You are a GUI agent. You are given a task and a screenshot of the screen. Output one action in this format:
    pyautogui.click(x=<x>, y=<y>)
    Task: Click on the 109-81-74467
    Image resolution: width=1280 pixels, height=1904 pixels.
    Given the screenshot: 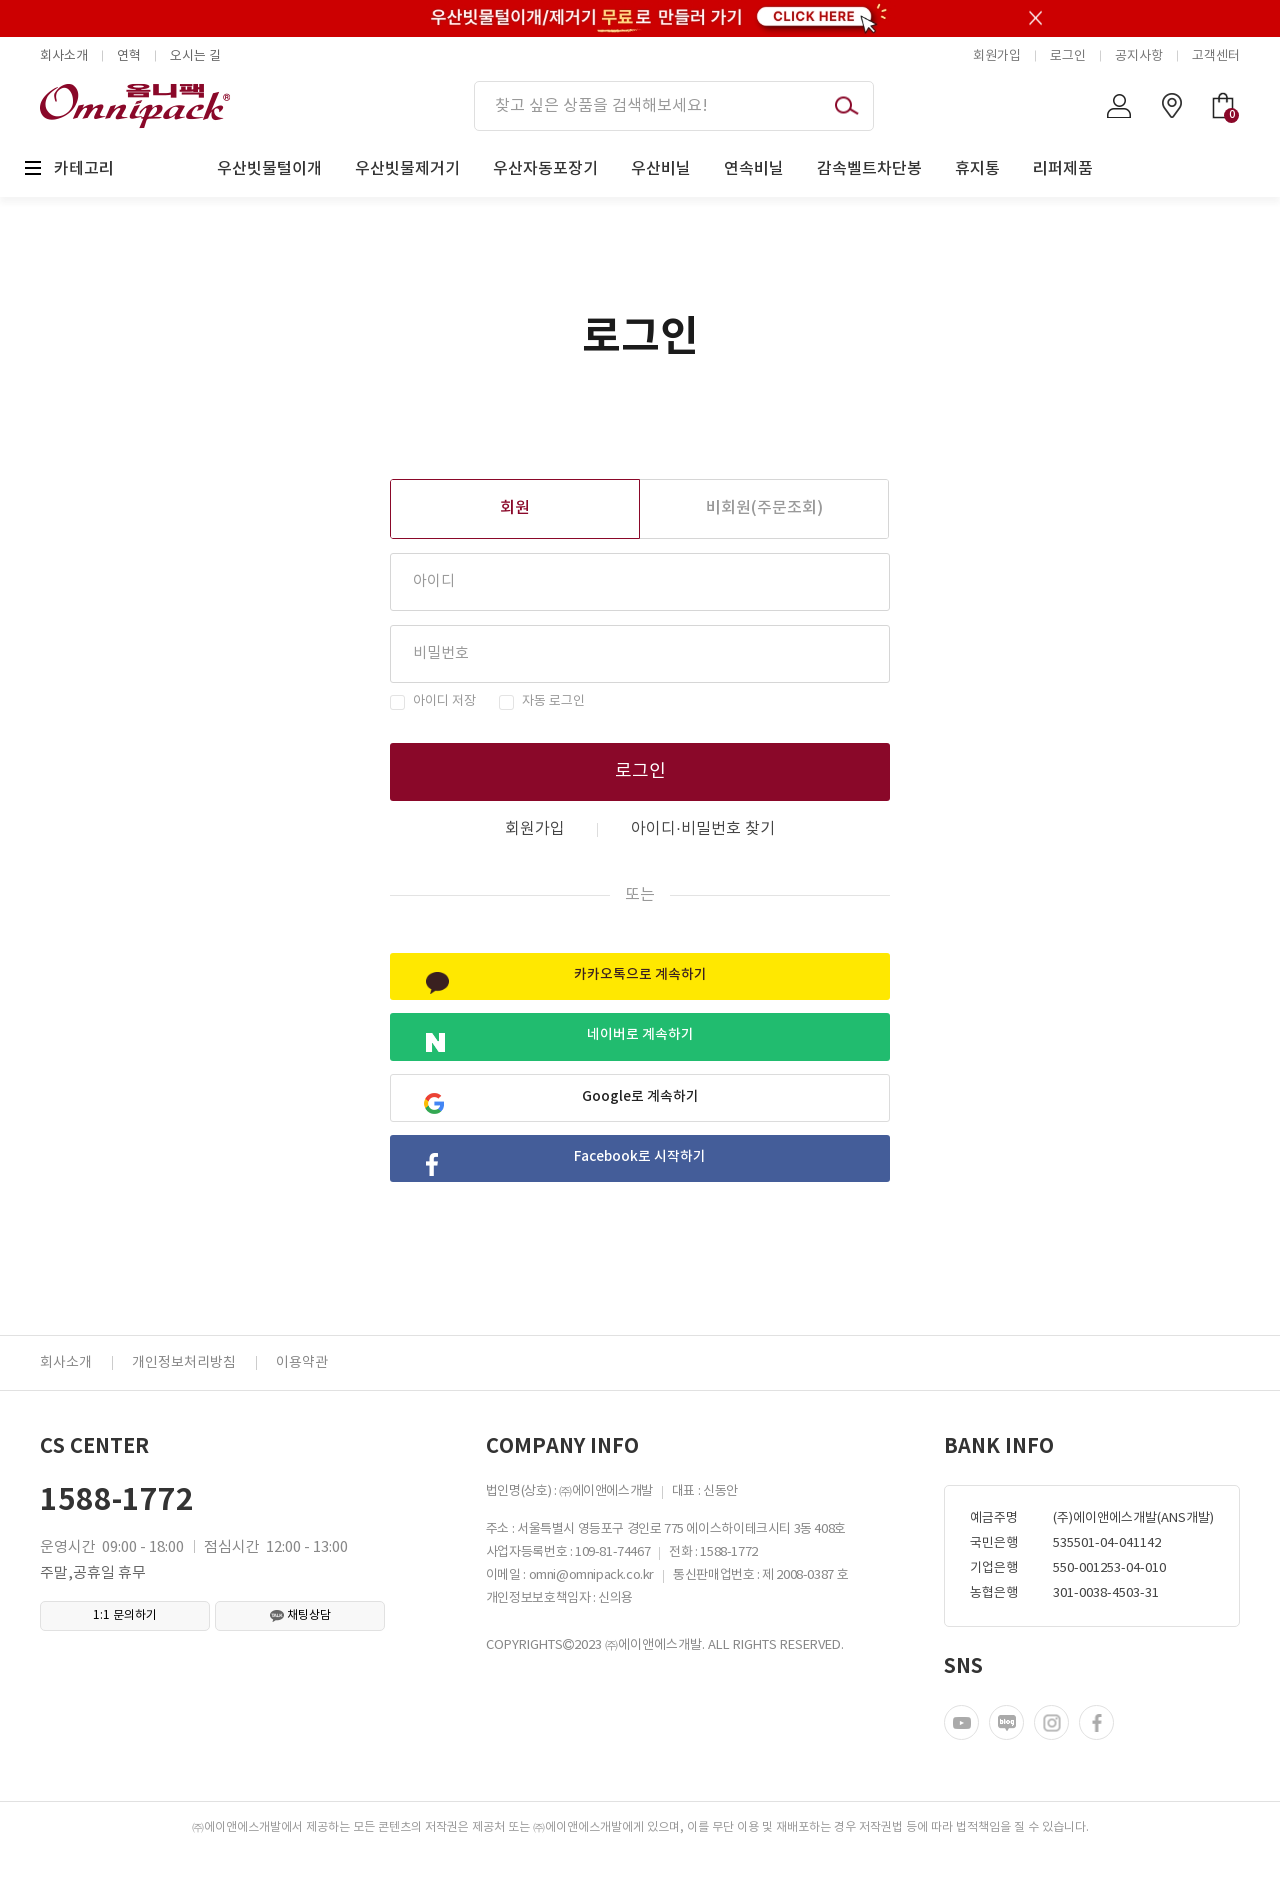 What is the action you would take?
    pyautogui.click(x=612, y=1602)
    